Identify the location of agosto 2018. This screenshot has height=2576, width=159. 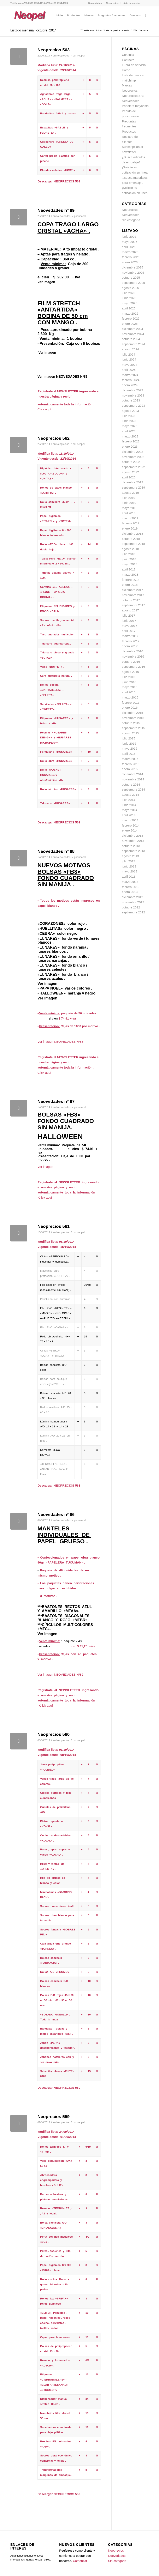
(130, 549).